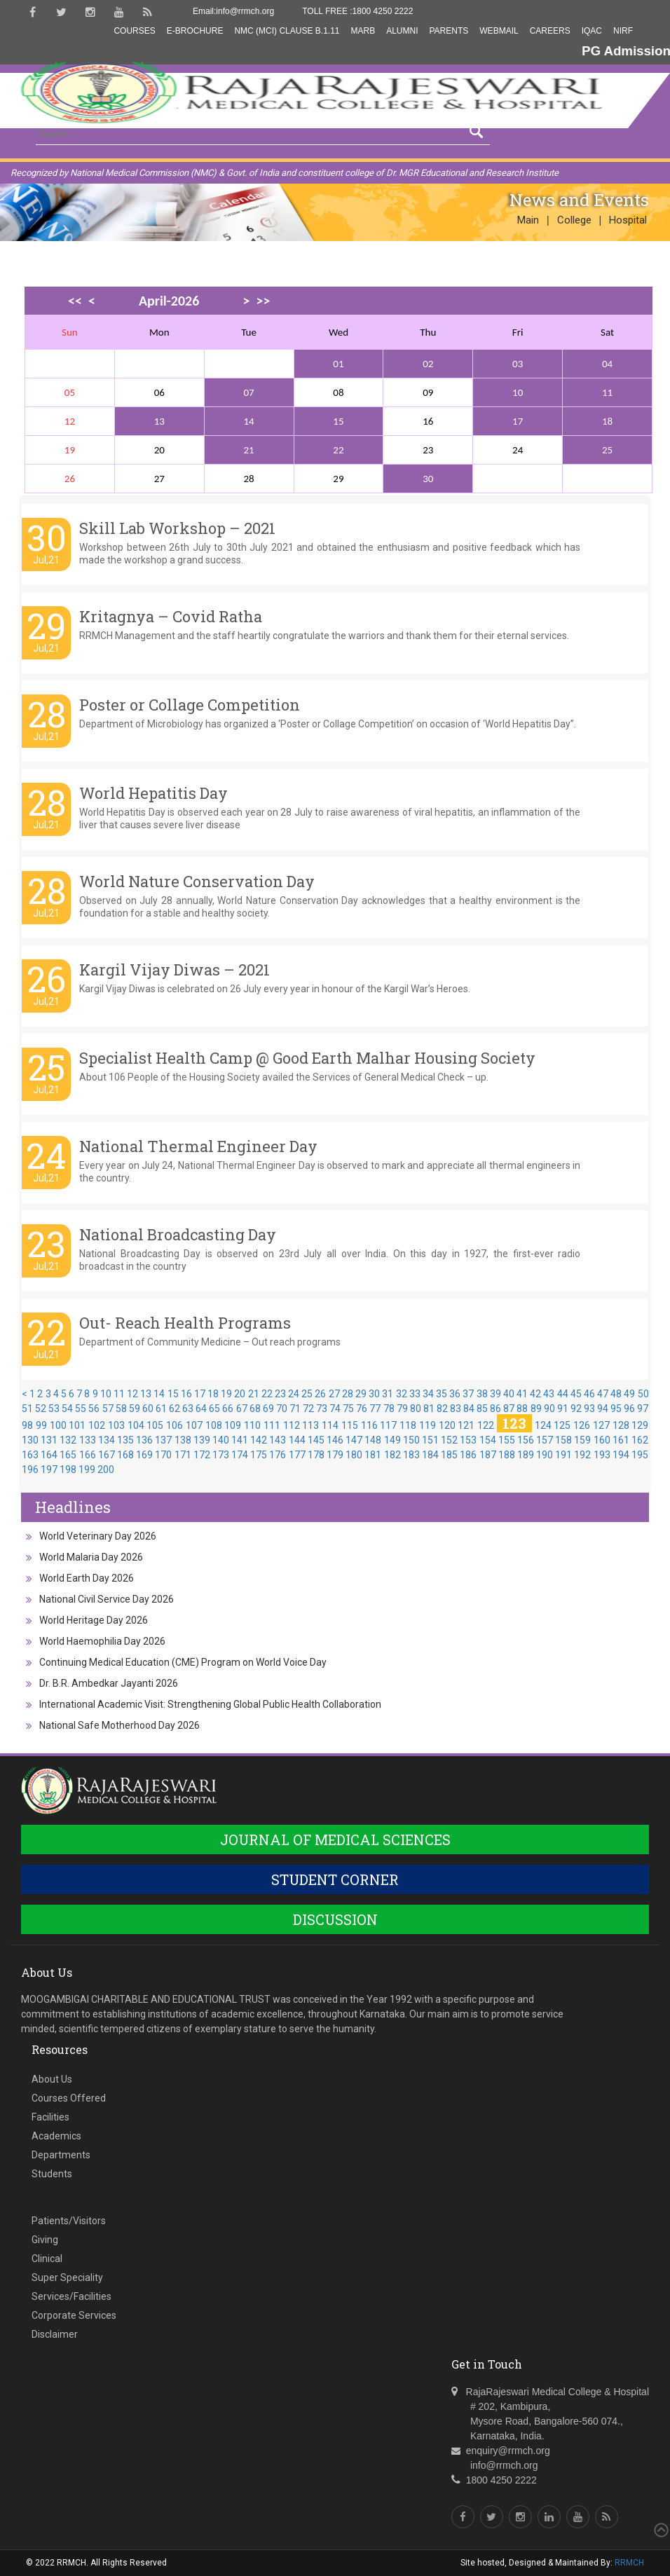  What do you see at coordinates (607, 363) in the screenshot?
I see `04` at bounding box center [607, 363].